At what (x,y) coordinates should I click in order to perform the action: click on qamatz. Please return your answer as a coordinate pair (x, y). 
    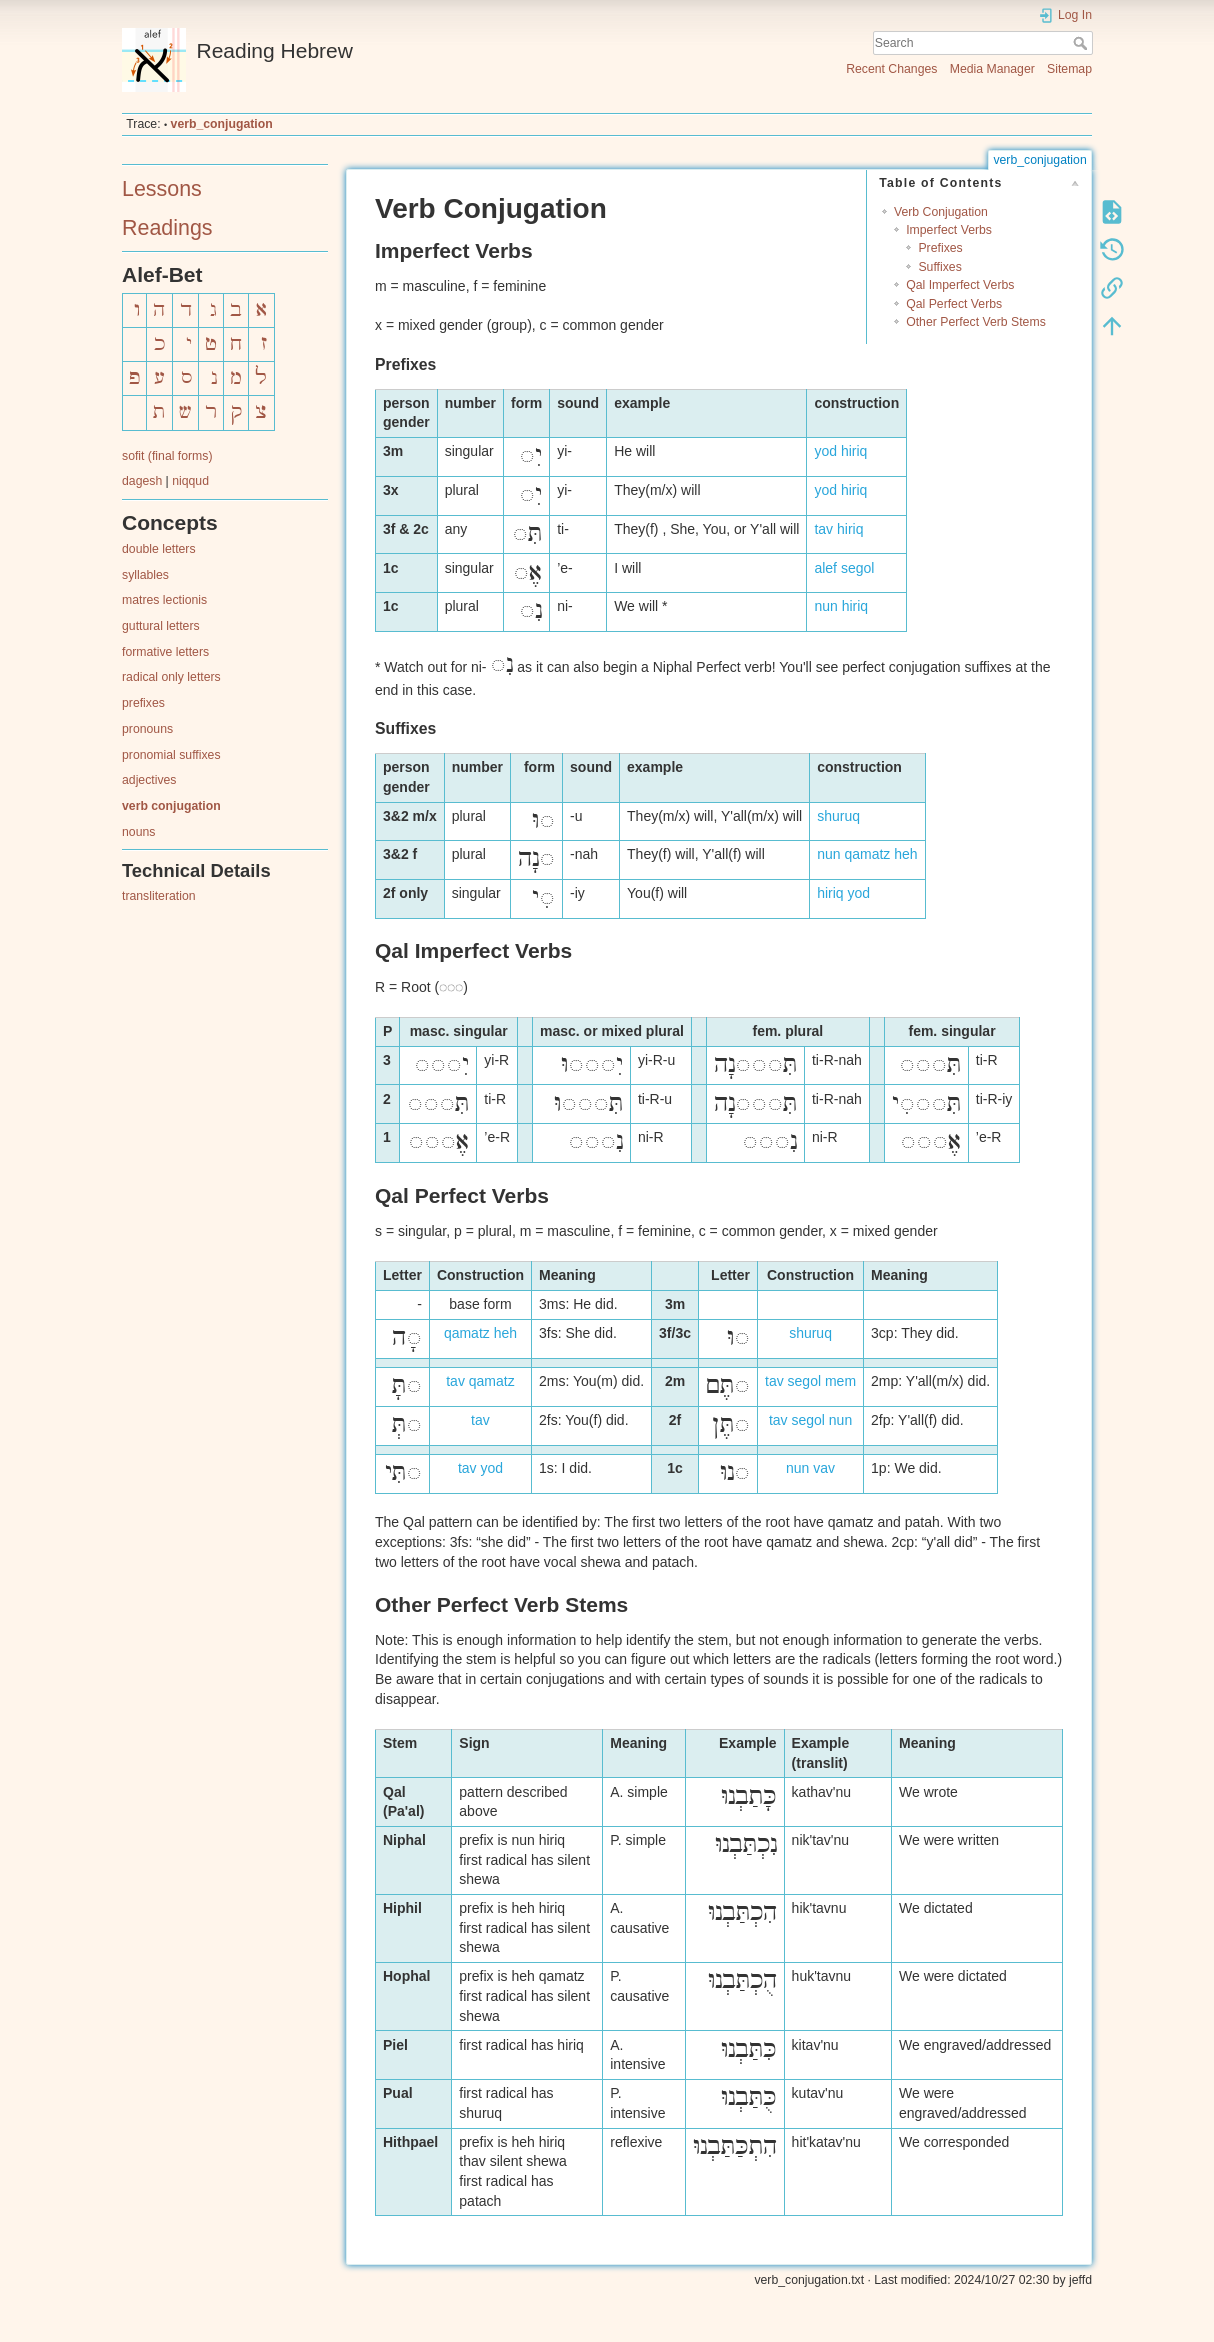
    Looking at the image, I should click on (867, 854).